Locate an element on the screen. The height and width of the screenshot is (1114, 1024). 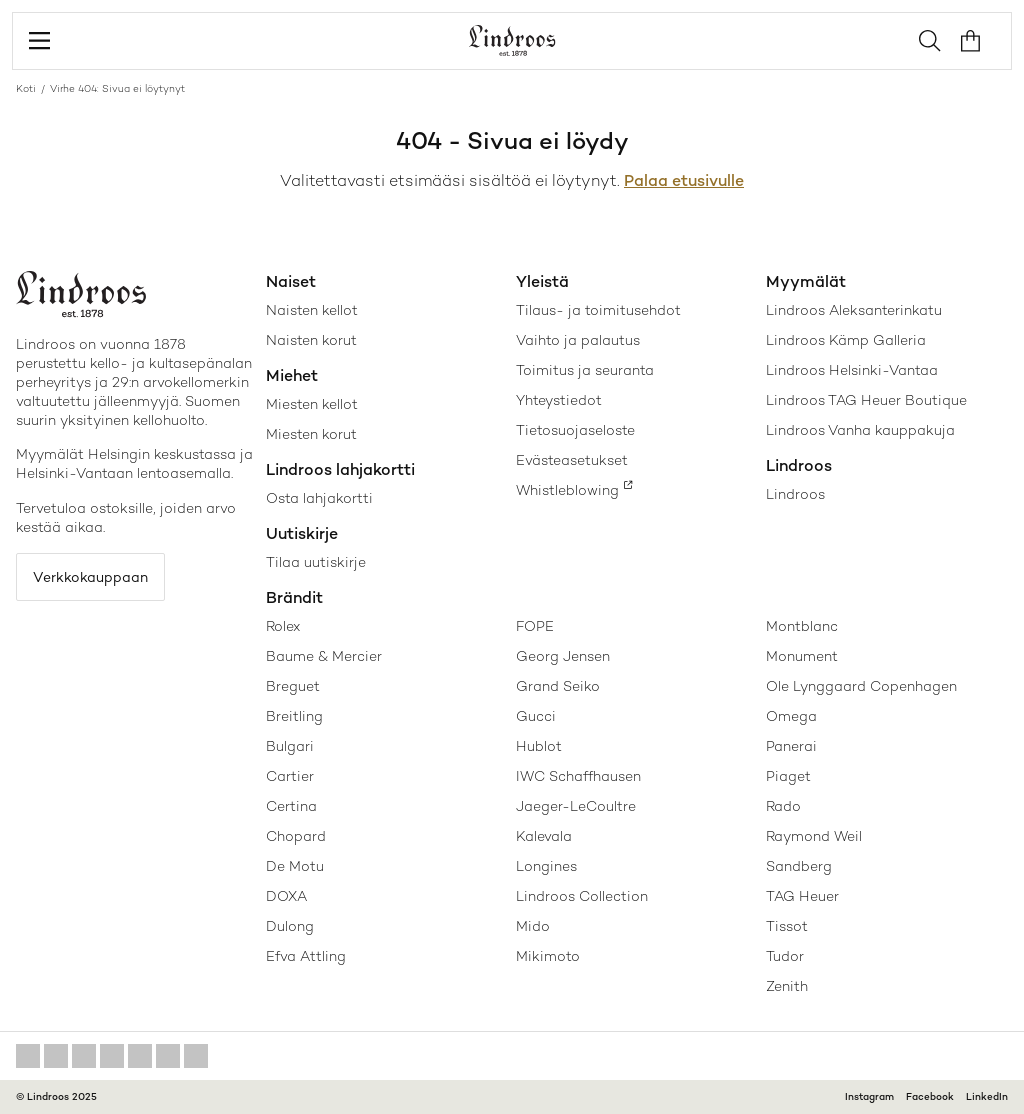
Lindroos Kämp Galleria is located at coordinates (846, 340).